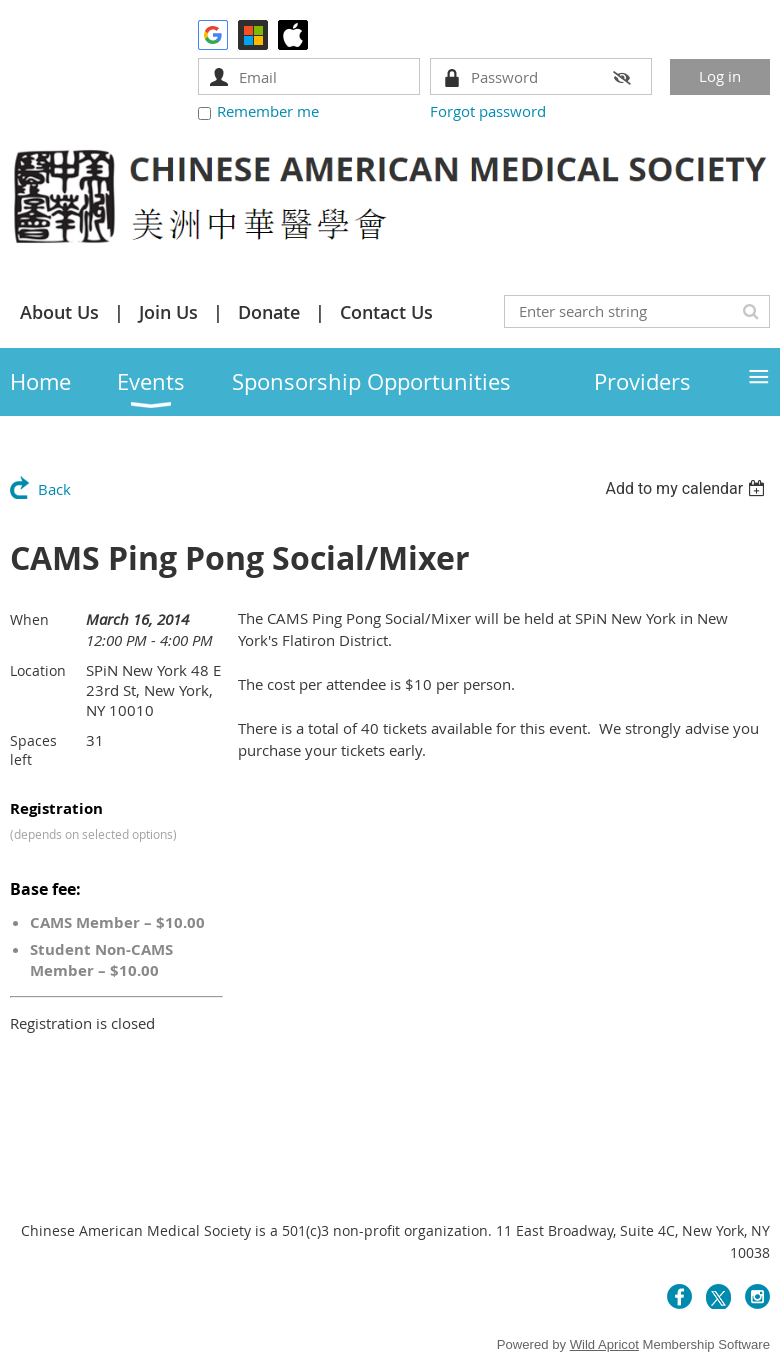 The width and height of the screenshot is (780, 1366). I want to click on About Us, so click(59, 312).